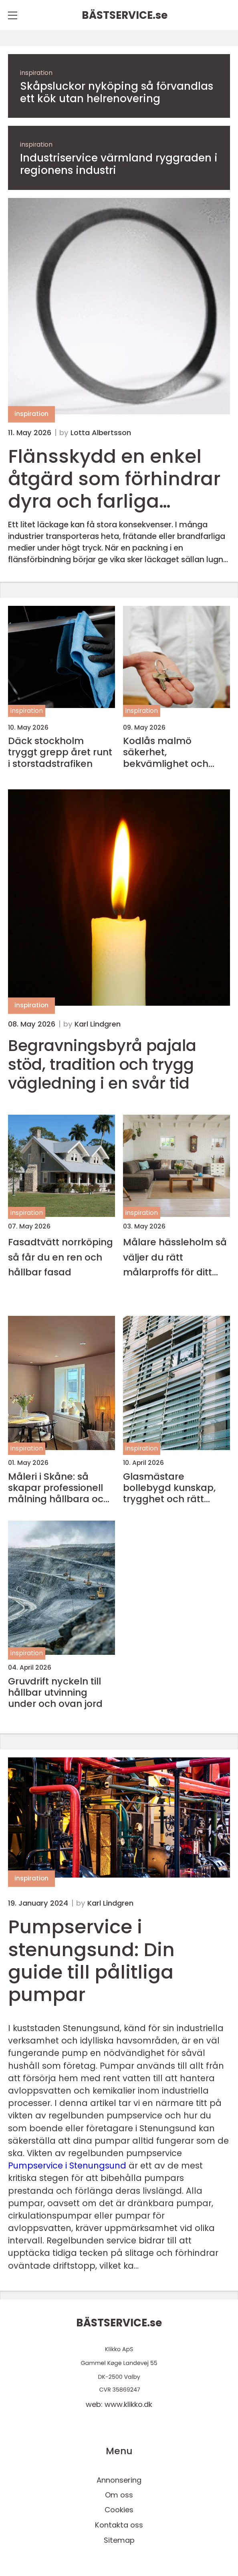  Describe the element at coordinates (116, 92) in the screenshot. I see `Skåpsluckor nyköping så förvandlas ett kök utan helrenovering` at that location.